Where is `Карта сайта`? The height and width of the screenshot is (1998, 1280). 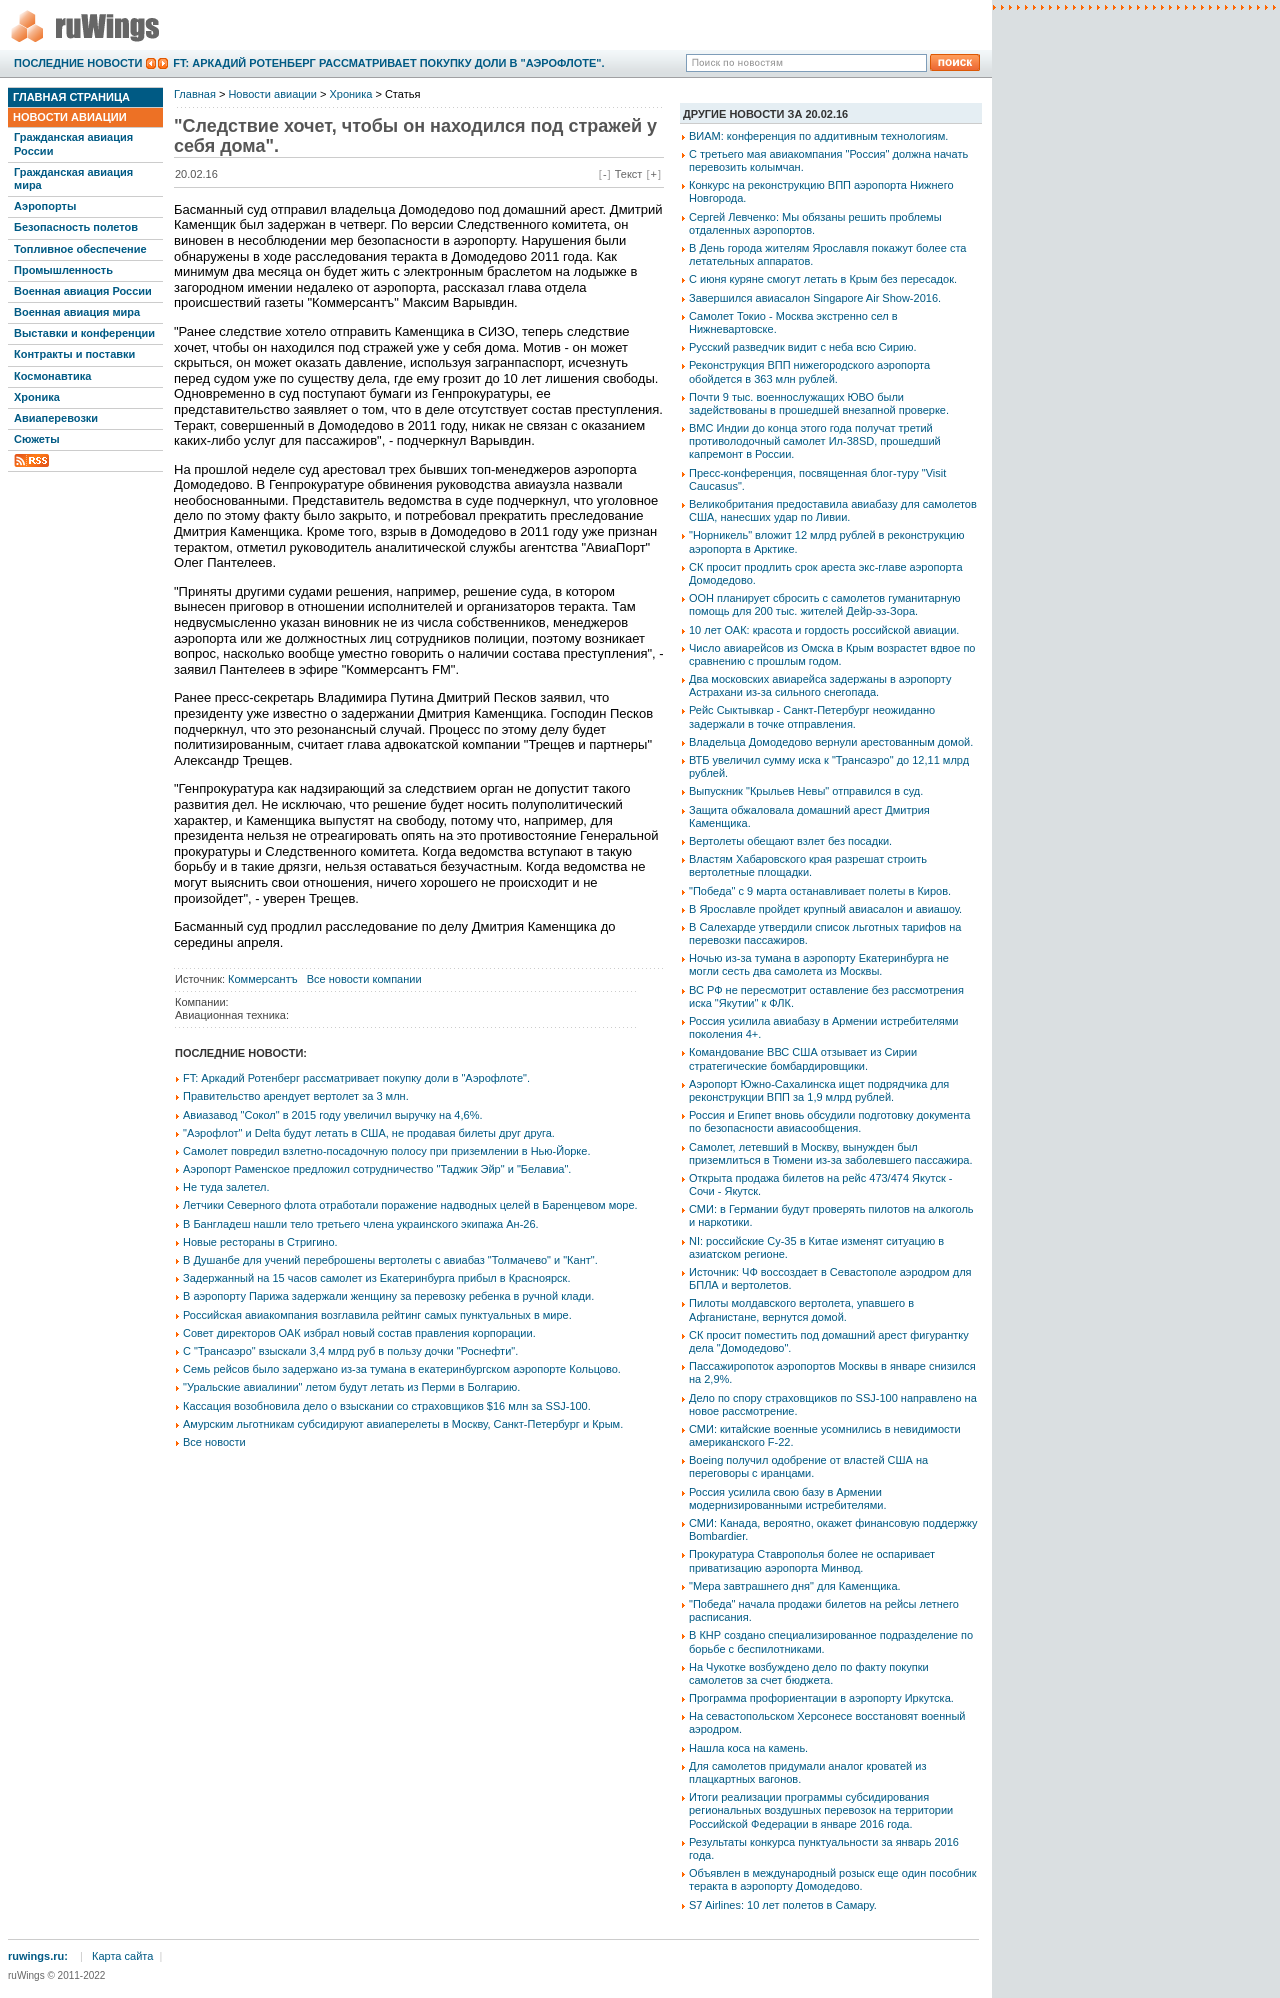
Карта сайта is located at coordinates (122, 1956).